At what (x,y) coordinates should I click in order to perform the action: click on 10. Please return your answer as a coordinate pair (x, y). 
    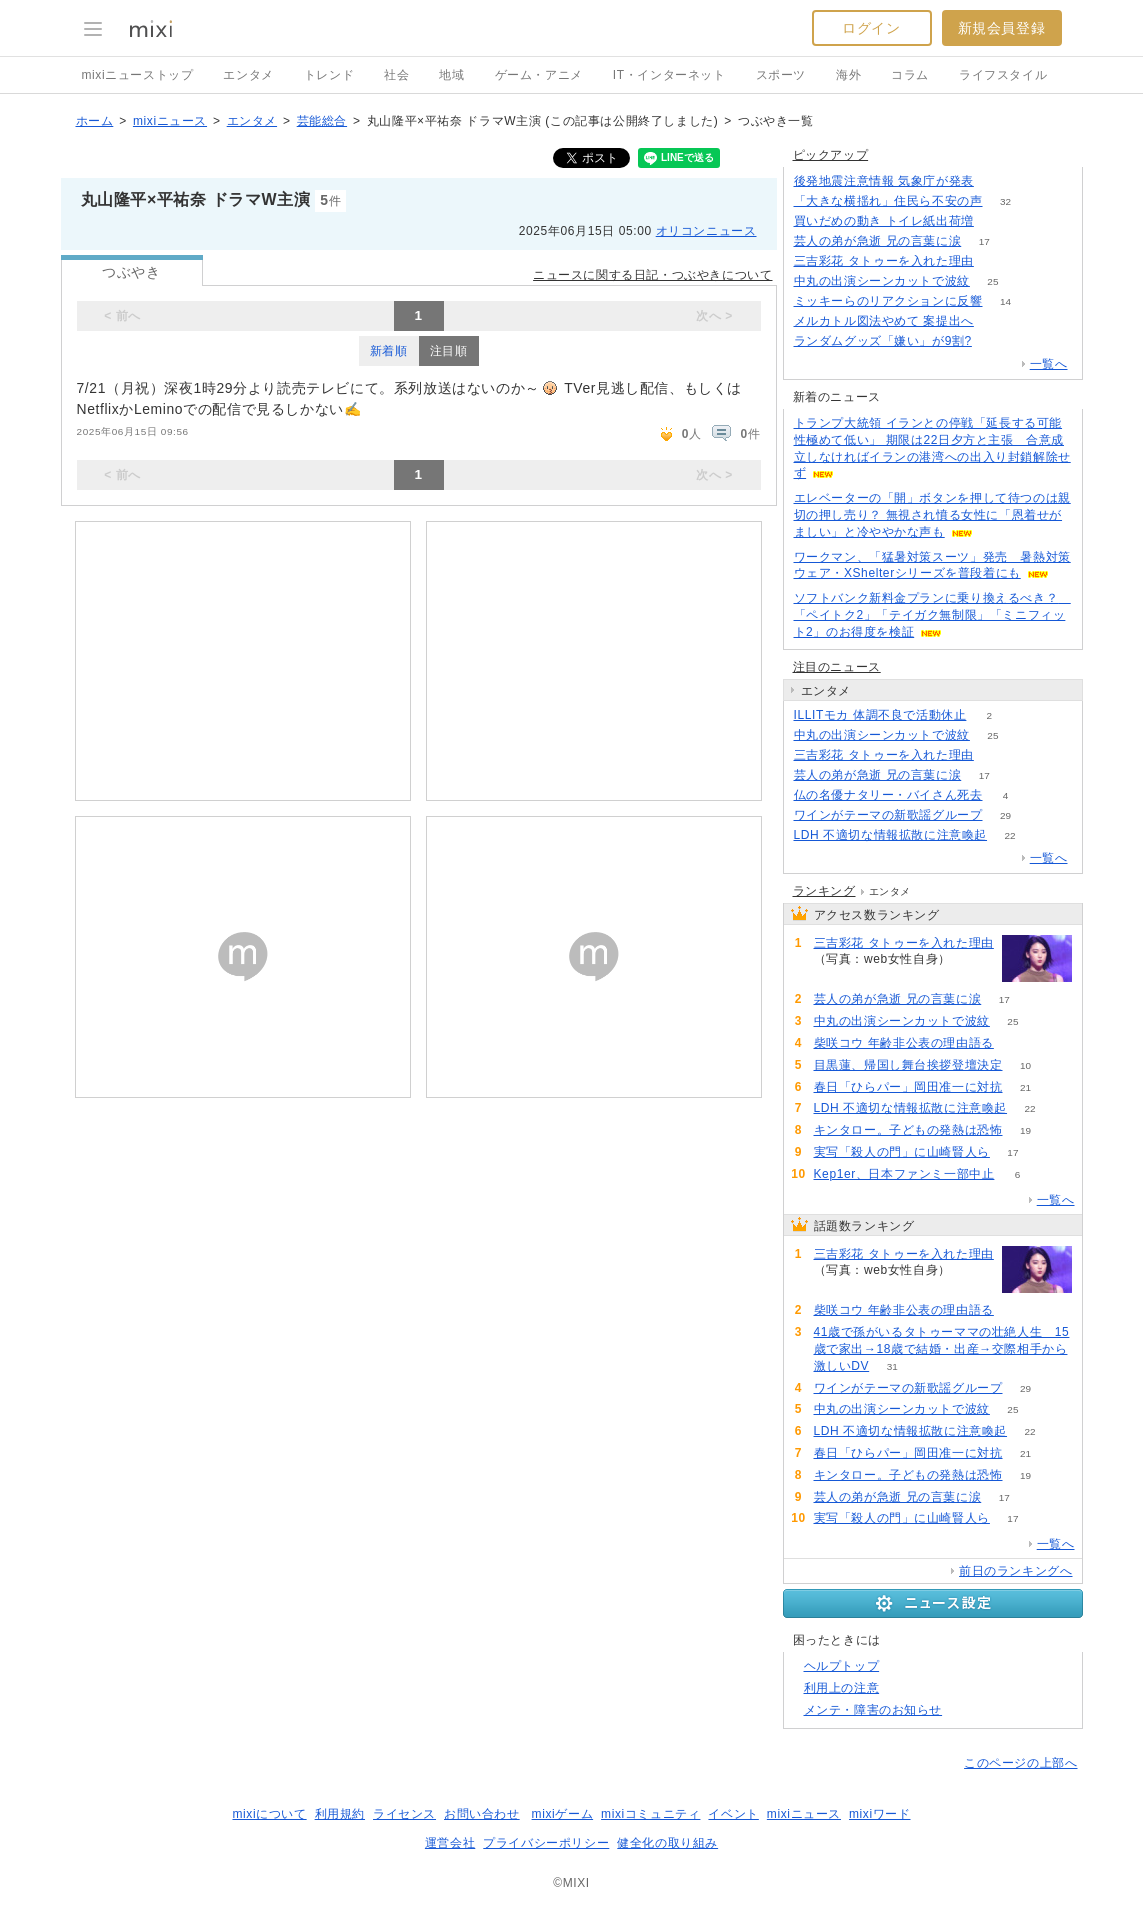
    Looking at the image, I should click on (1025, 1065).